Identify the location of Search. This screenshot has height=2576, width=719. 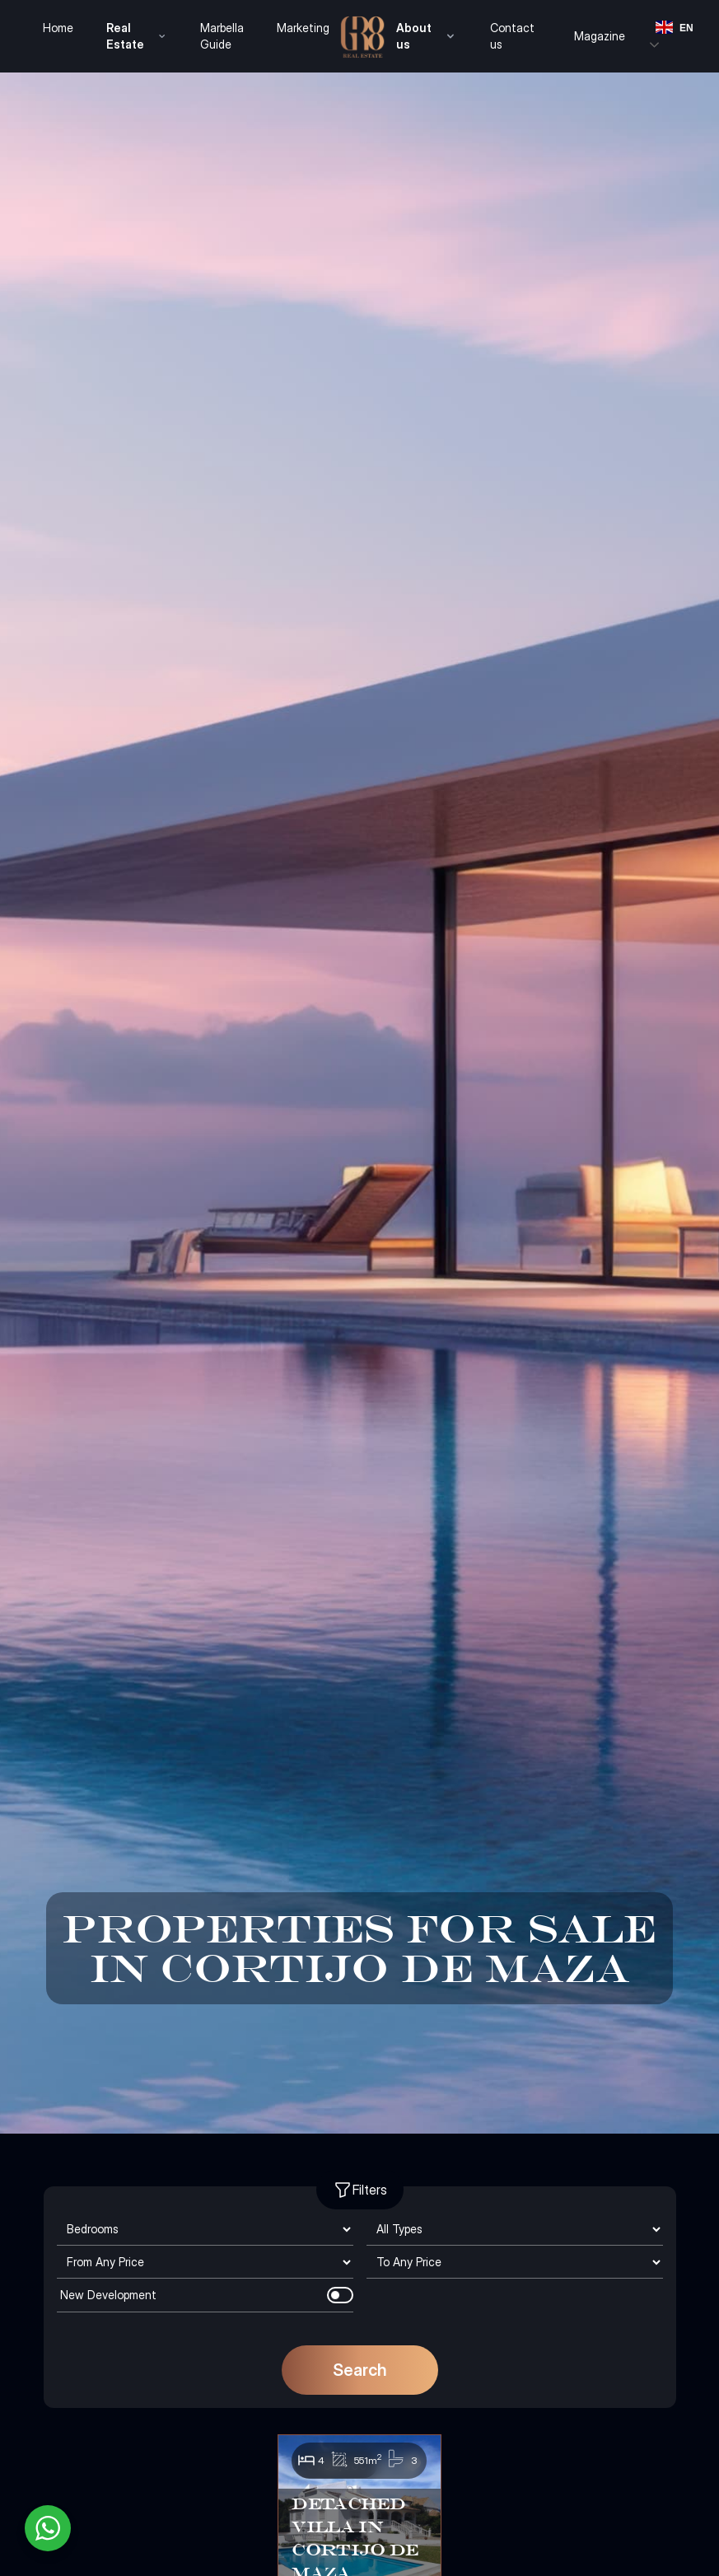
(360, 2370).